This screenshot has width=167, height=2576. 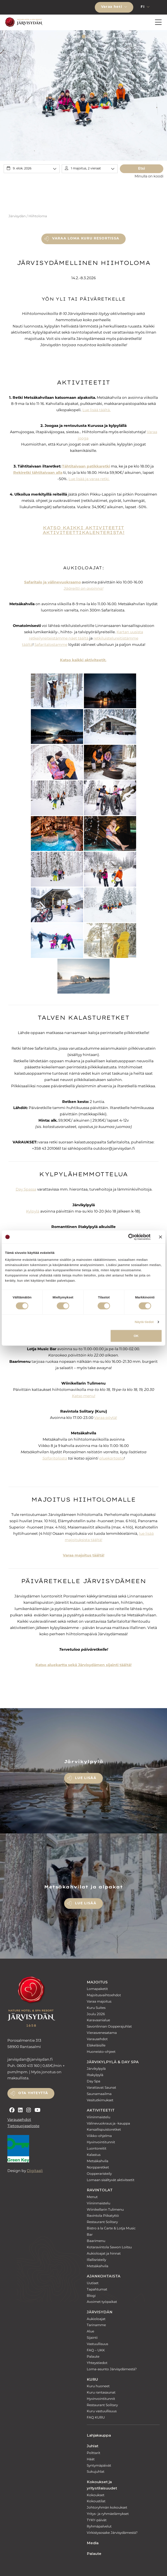 I want to click on Safaritalostamme, so click(x=50, y=645).